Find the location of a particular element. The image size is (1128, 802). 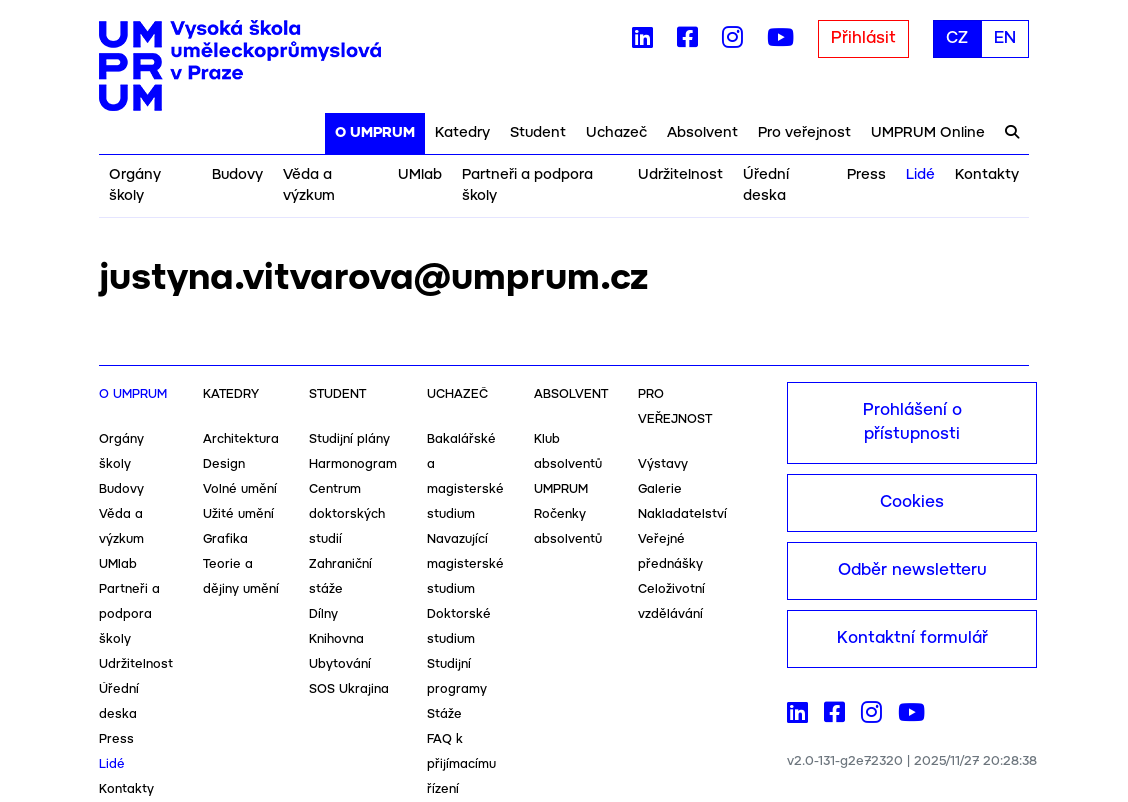

Student is located at coordinates (538, 133).